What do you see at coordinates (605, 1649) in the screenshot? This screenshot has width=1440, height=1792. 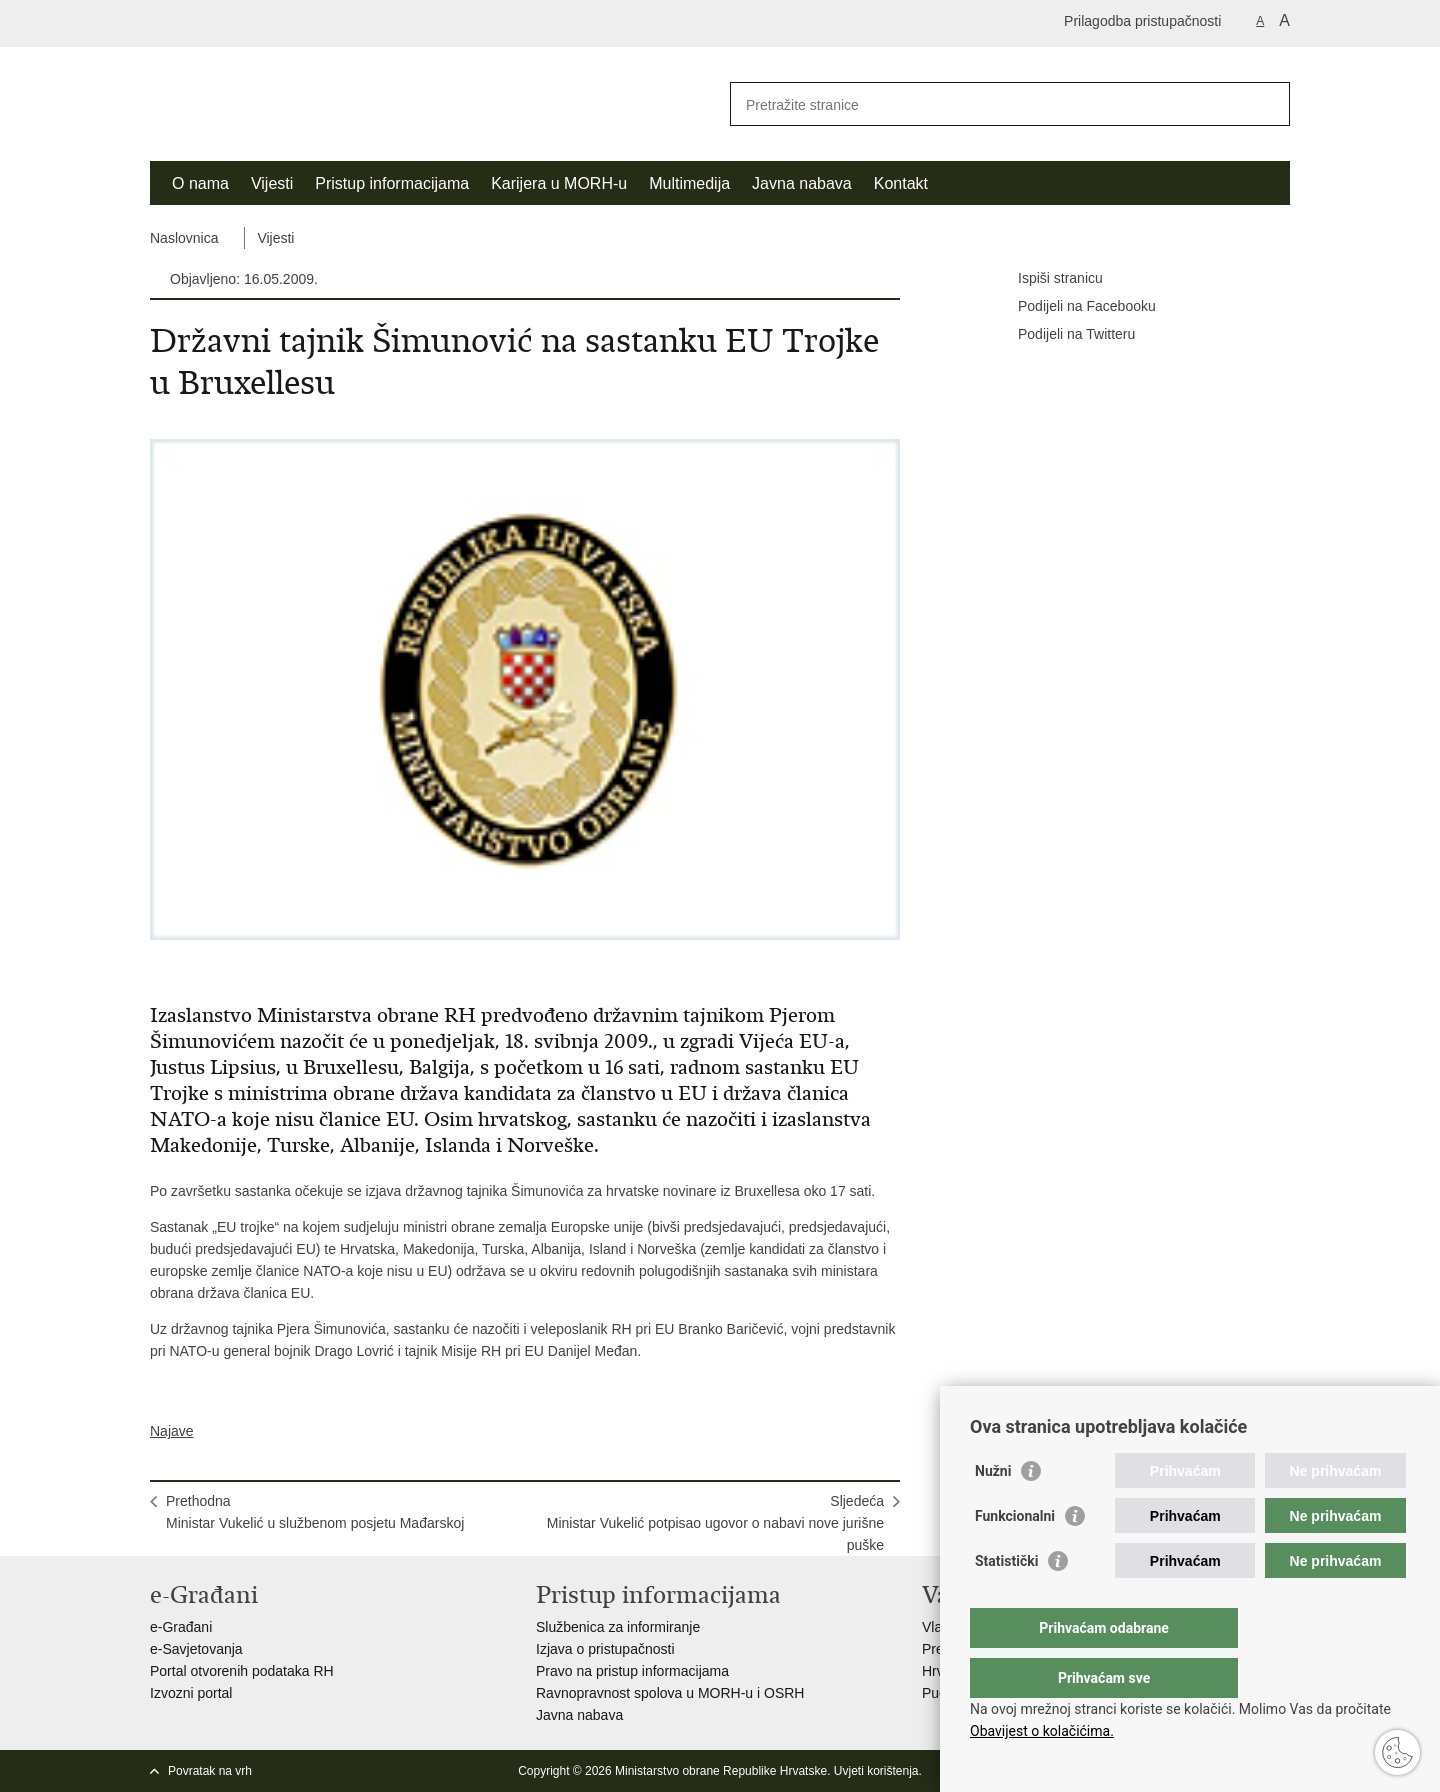 I see `Izjava o pristupačnosti` at bounding box center [605, 1649].